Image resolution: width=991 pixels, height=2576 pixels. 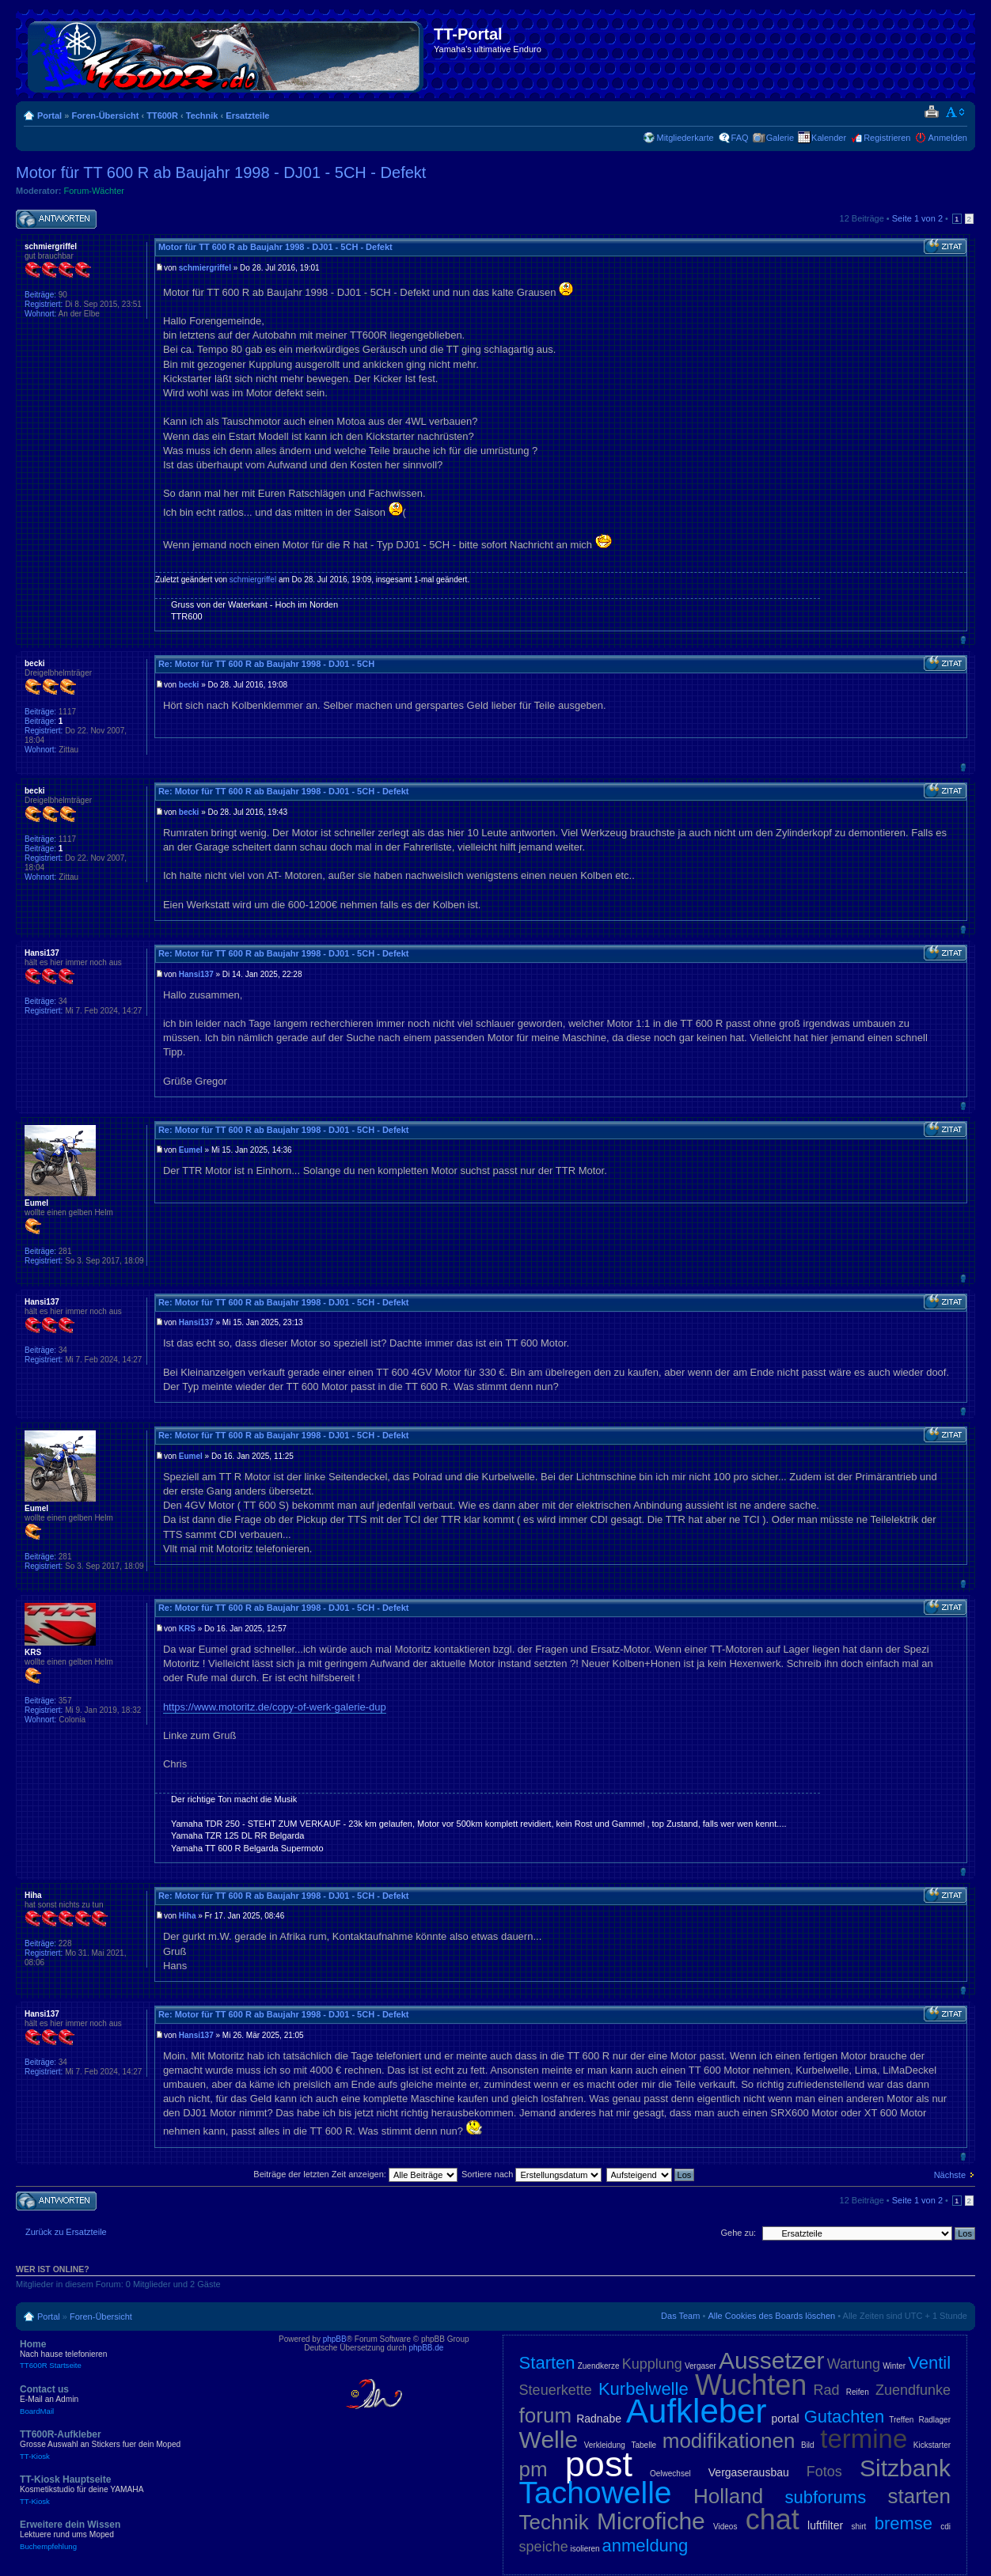 What do you see at coordinates (598, 2418) in the screenshot?
I see `Radnabe` at bounding box center [598, 2418].